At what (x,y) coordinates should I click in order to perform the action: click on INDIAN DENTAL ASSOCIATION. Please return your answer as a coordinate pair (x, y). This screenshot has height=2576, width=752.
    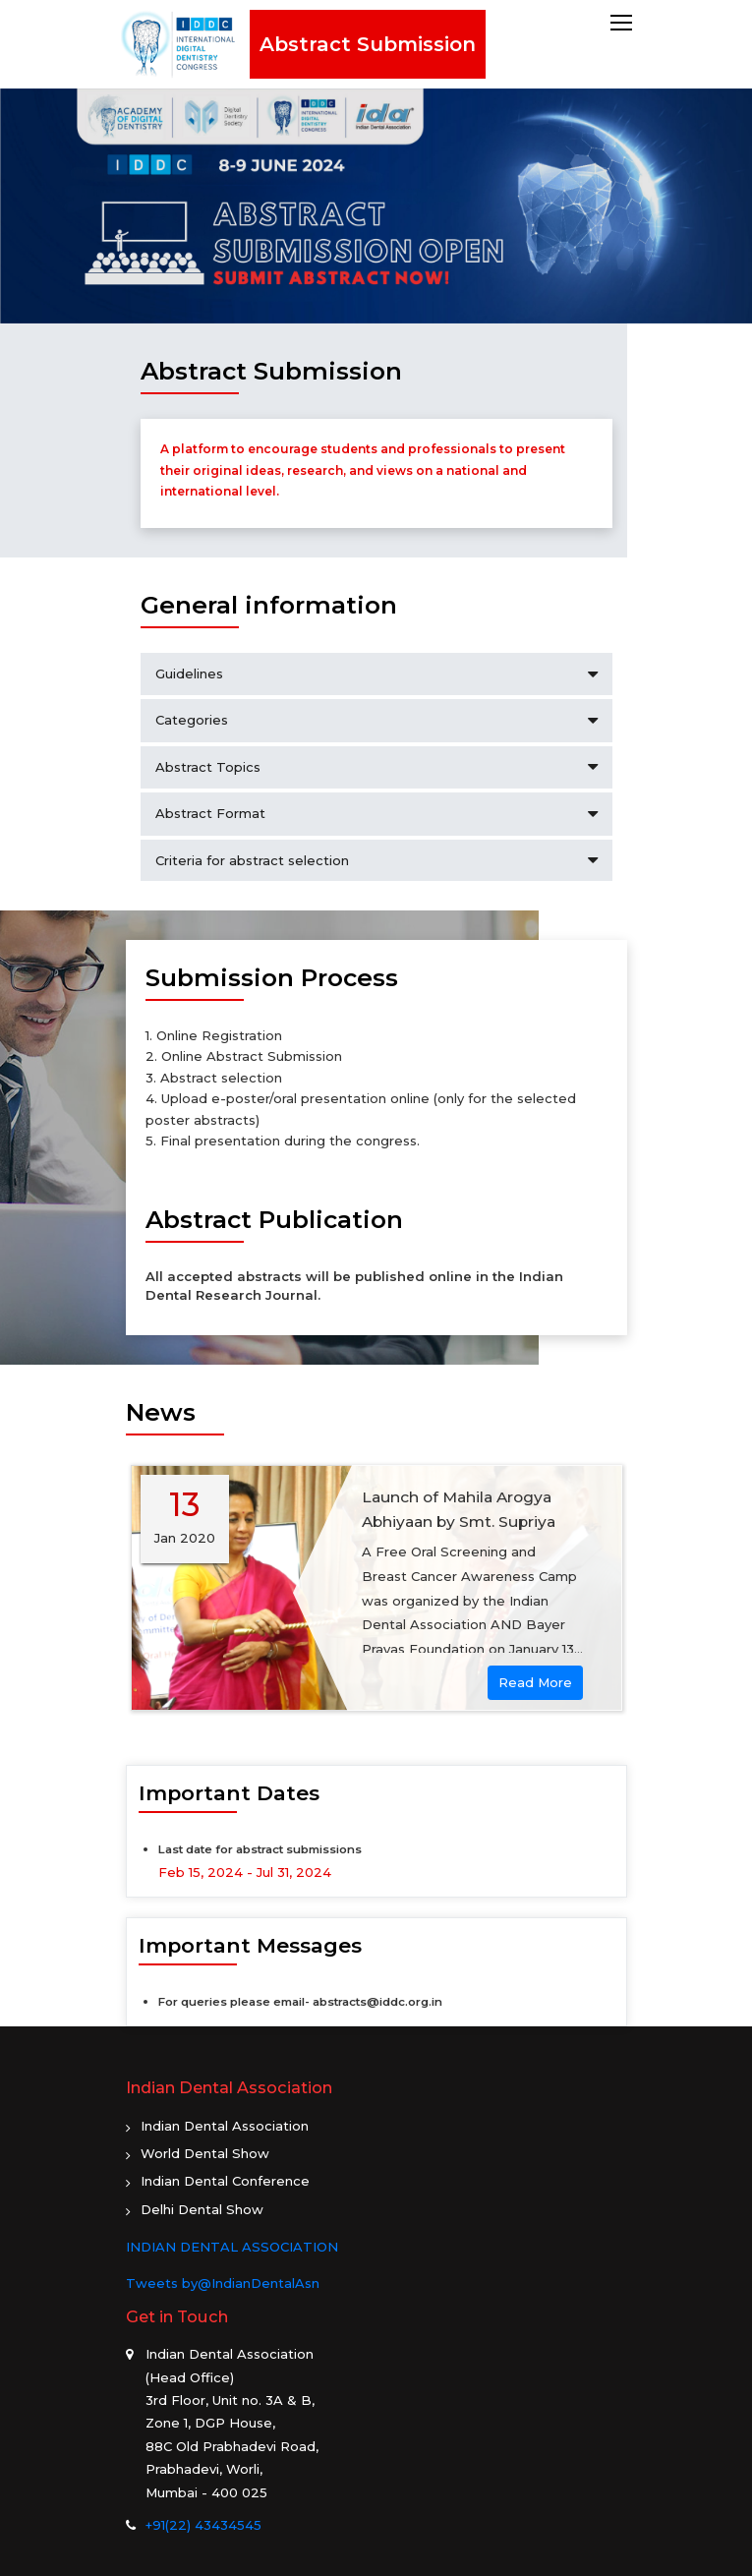
    Looking at the image, I should click on (232, 2246).